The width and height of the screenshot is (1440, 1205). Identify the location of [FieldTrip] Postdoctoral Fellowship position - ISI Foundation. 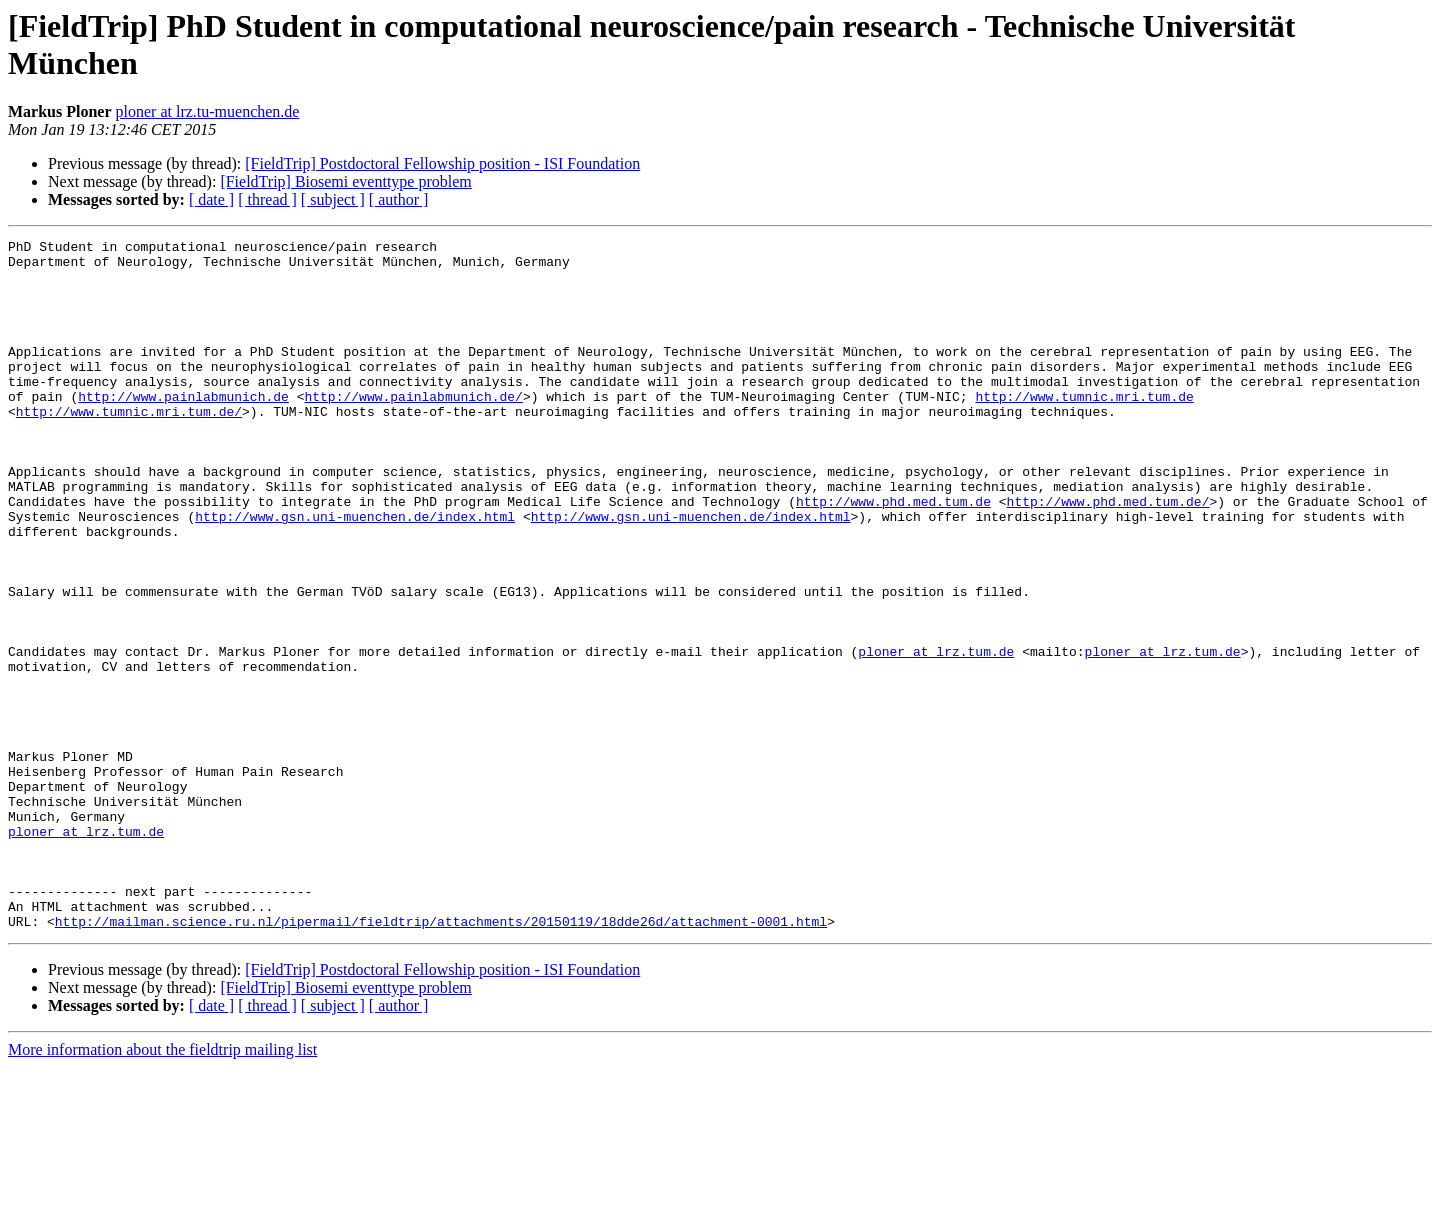
(442, 163).